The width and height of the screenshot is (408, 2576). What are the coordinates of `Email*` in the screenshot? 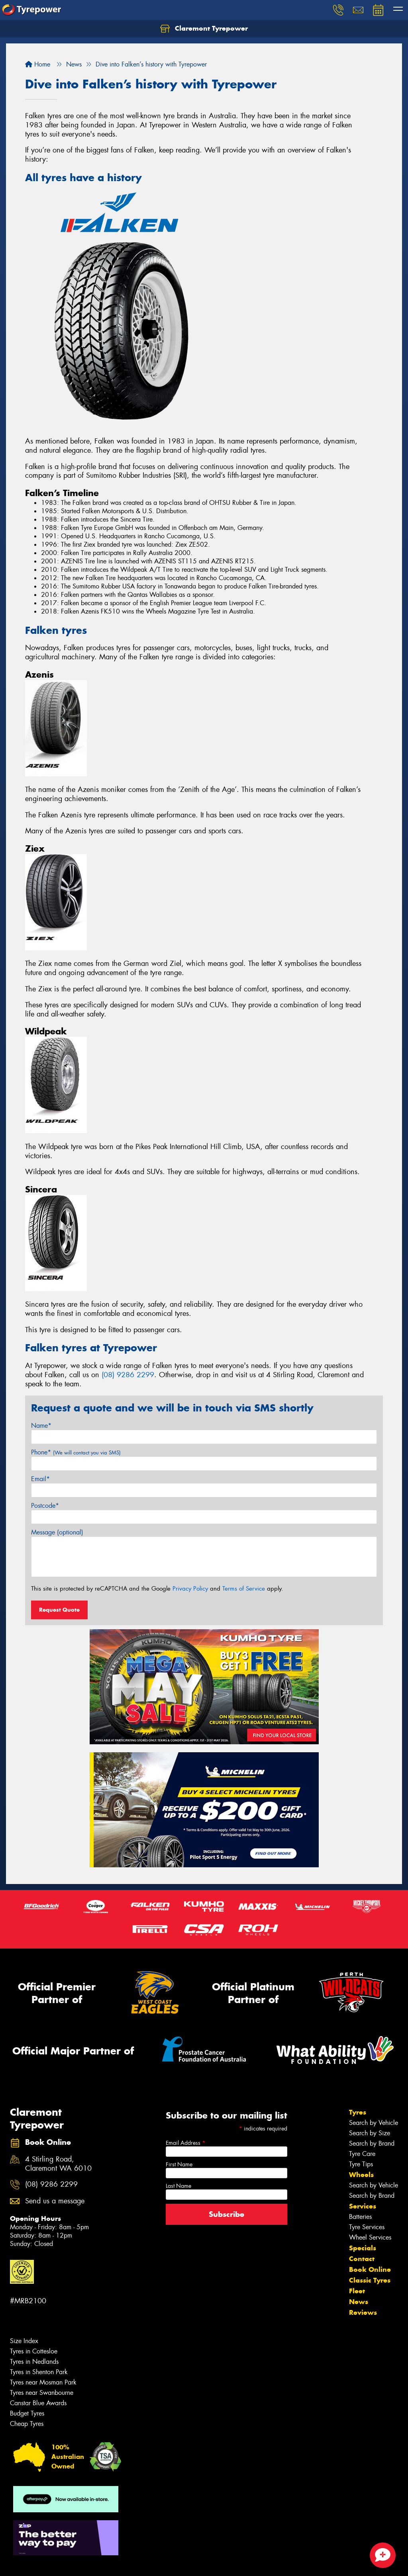 It's located at (40, 1479).